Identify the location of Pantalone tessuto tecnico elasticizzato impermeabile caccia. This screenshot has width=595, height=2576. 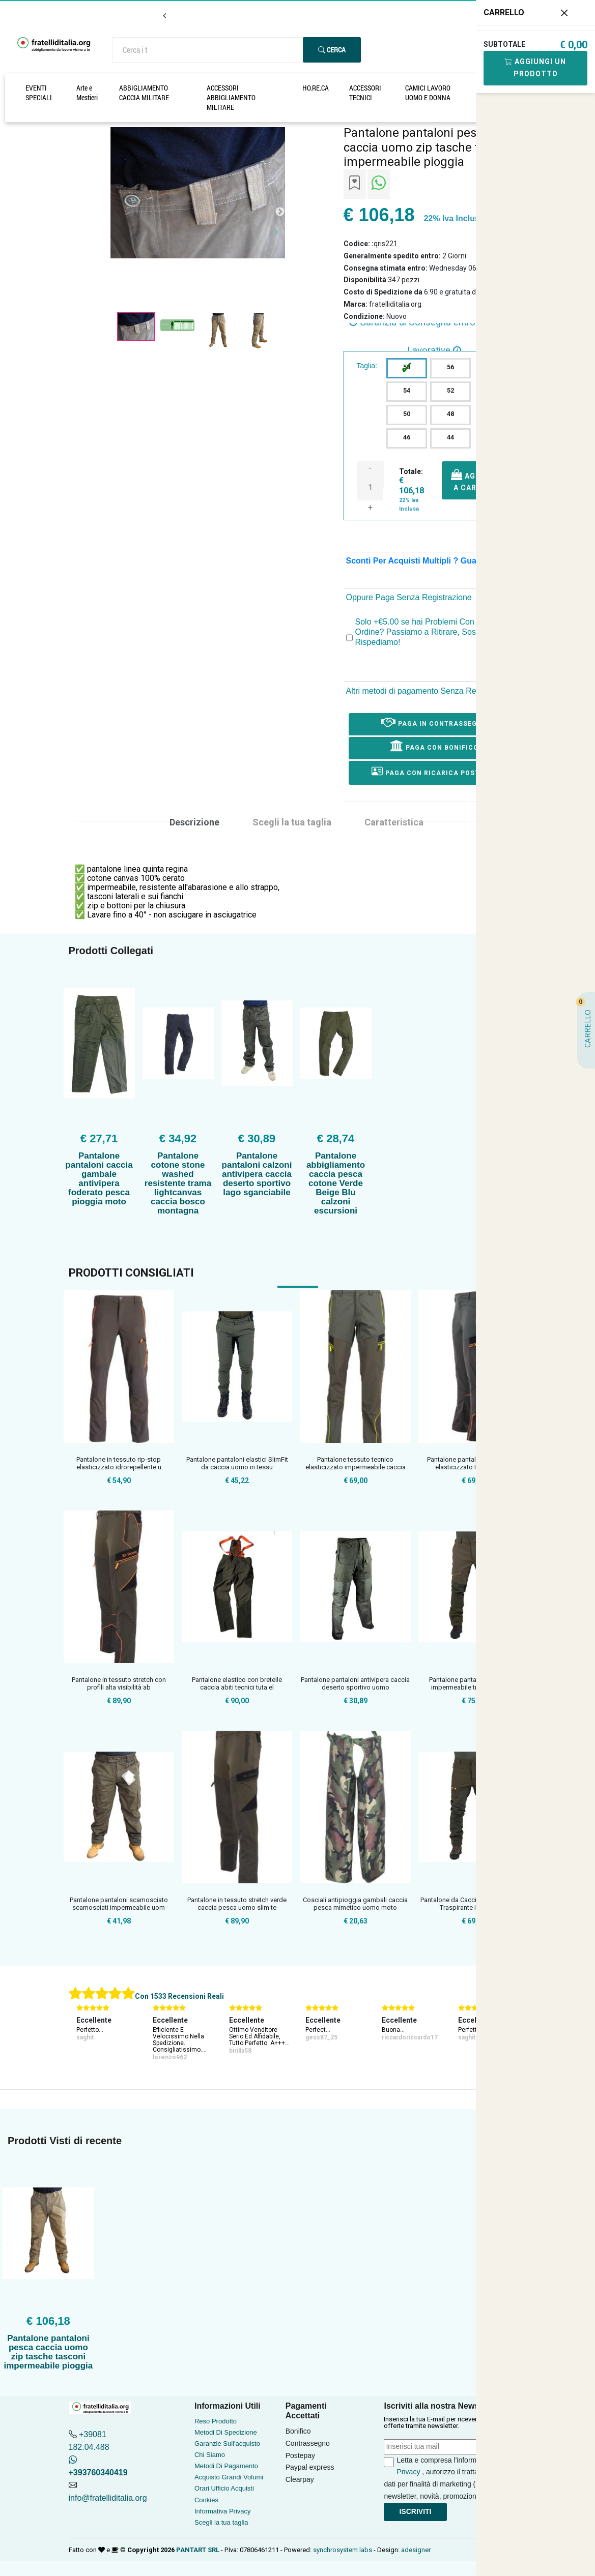
(355, 1463).